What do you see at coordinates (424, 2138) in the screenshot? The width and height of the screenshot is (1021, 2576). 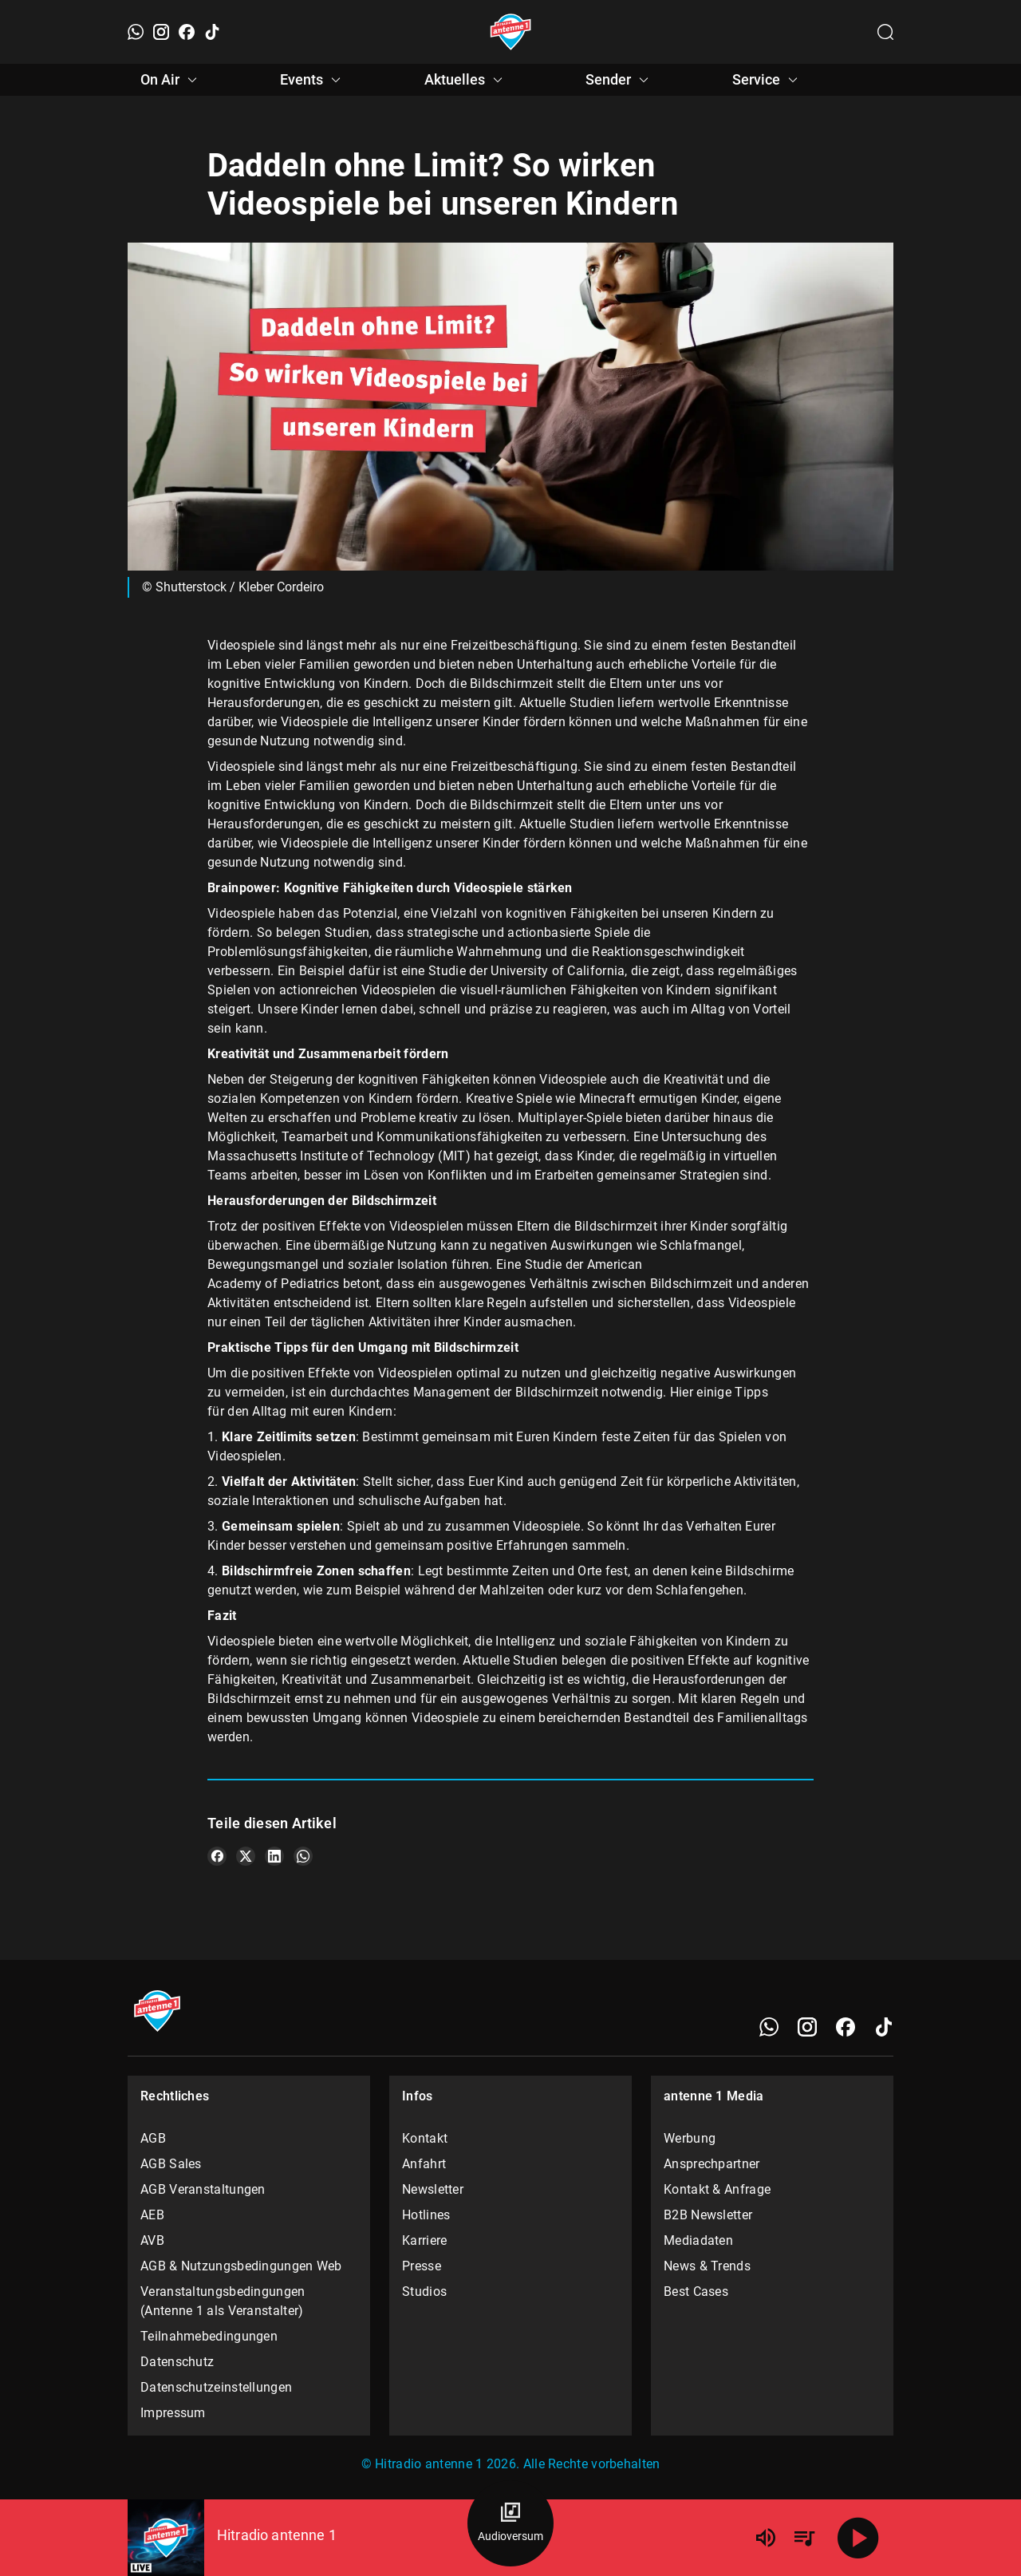 I see `Kontakt` at bounding box center [424, 2138].